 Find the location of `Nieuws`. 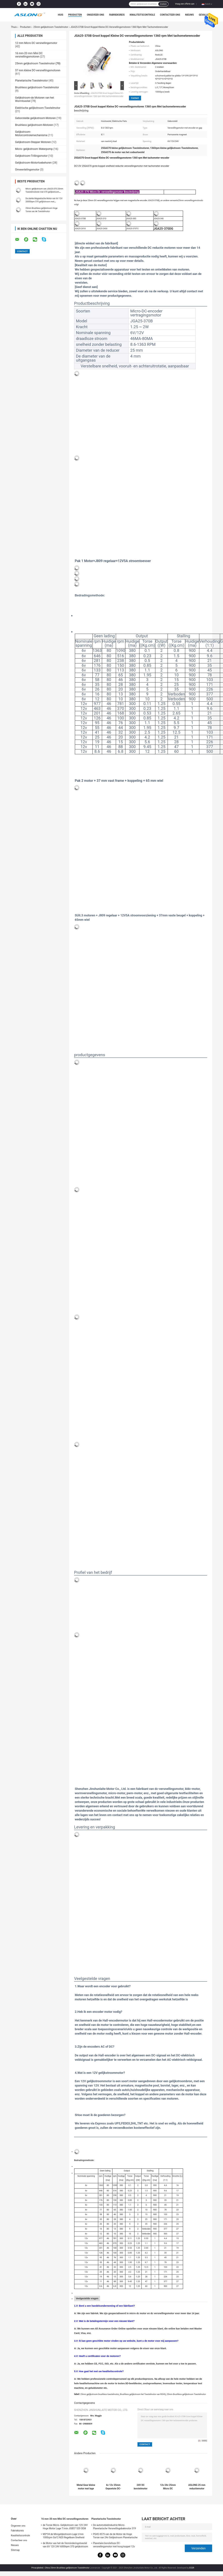

Nieuws is located at coordinates (189, 14).